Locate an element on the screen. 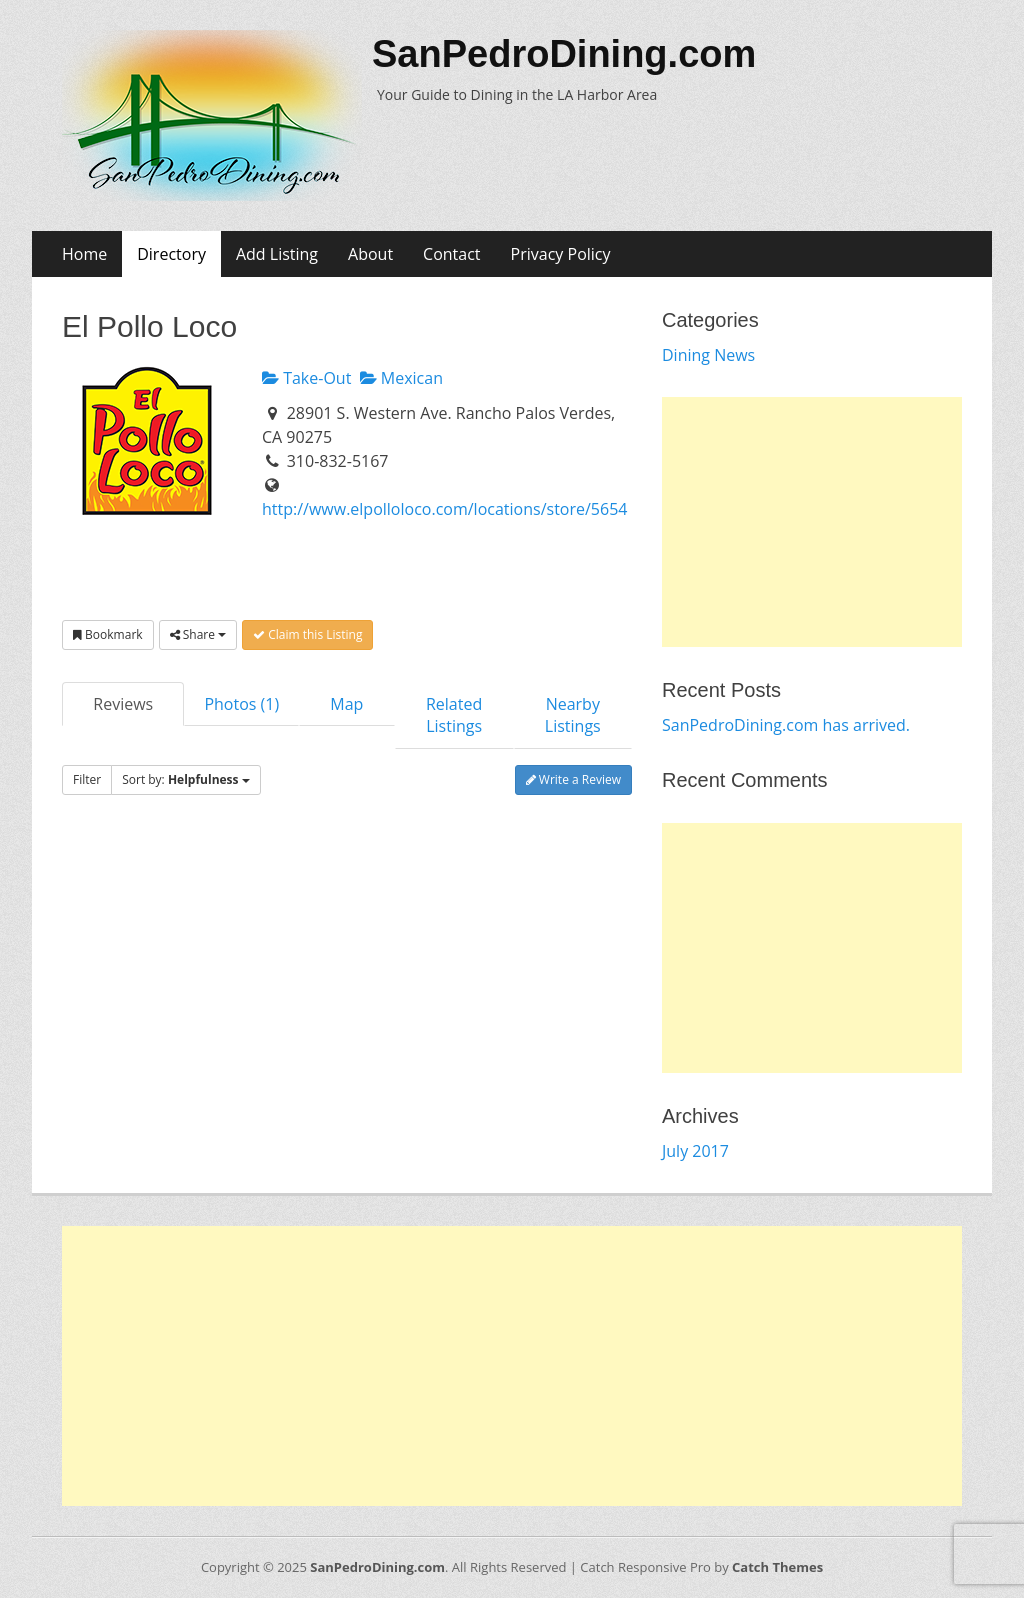  Reviews is located at coordinates (123, 704).